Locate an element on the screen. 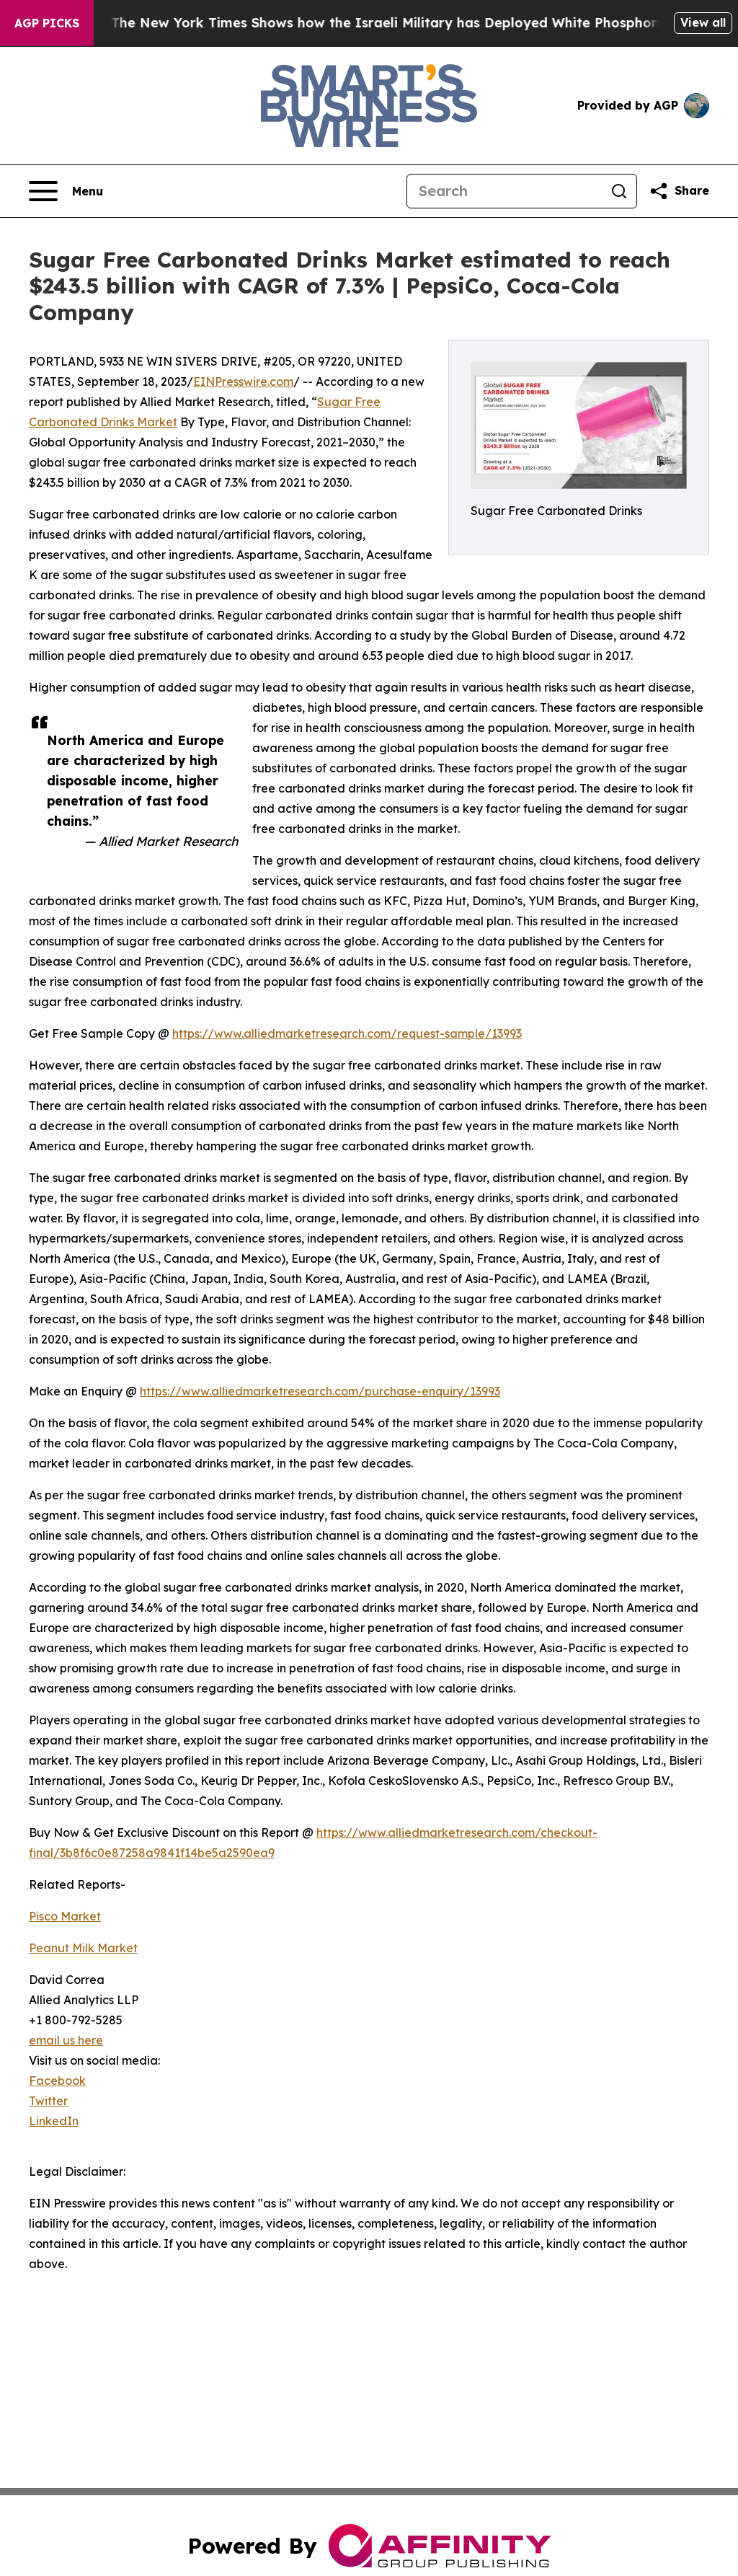 The width and height of the screenshot is (738, 2576). EINPresswire.com is located at coordinates (243, 381).